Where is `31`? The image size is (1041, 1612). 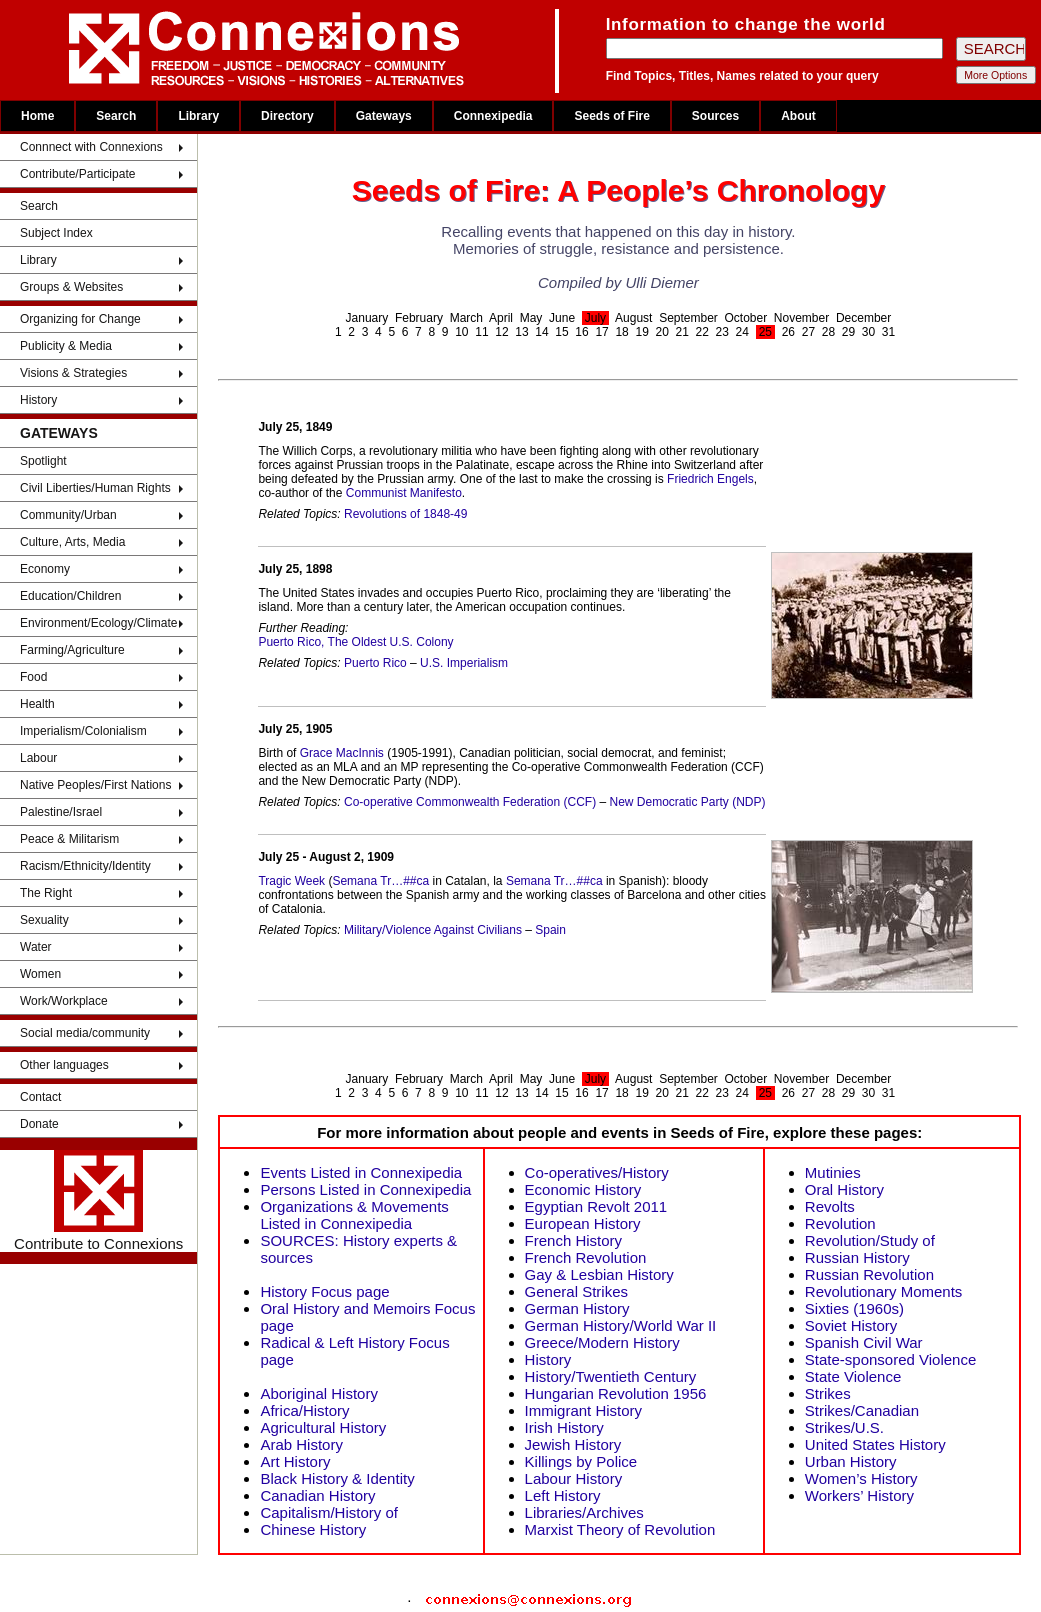
31 is located at coordinates (888, 332).